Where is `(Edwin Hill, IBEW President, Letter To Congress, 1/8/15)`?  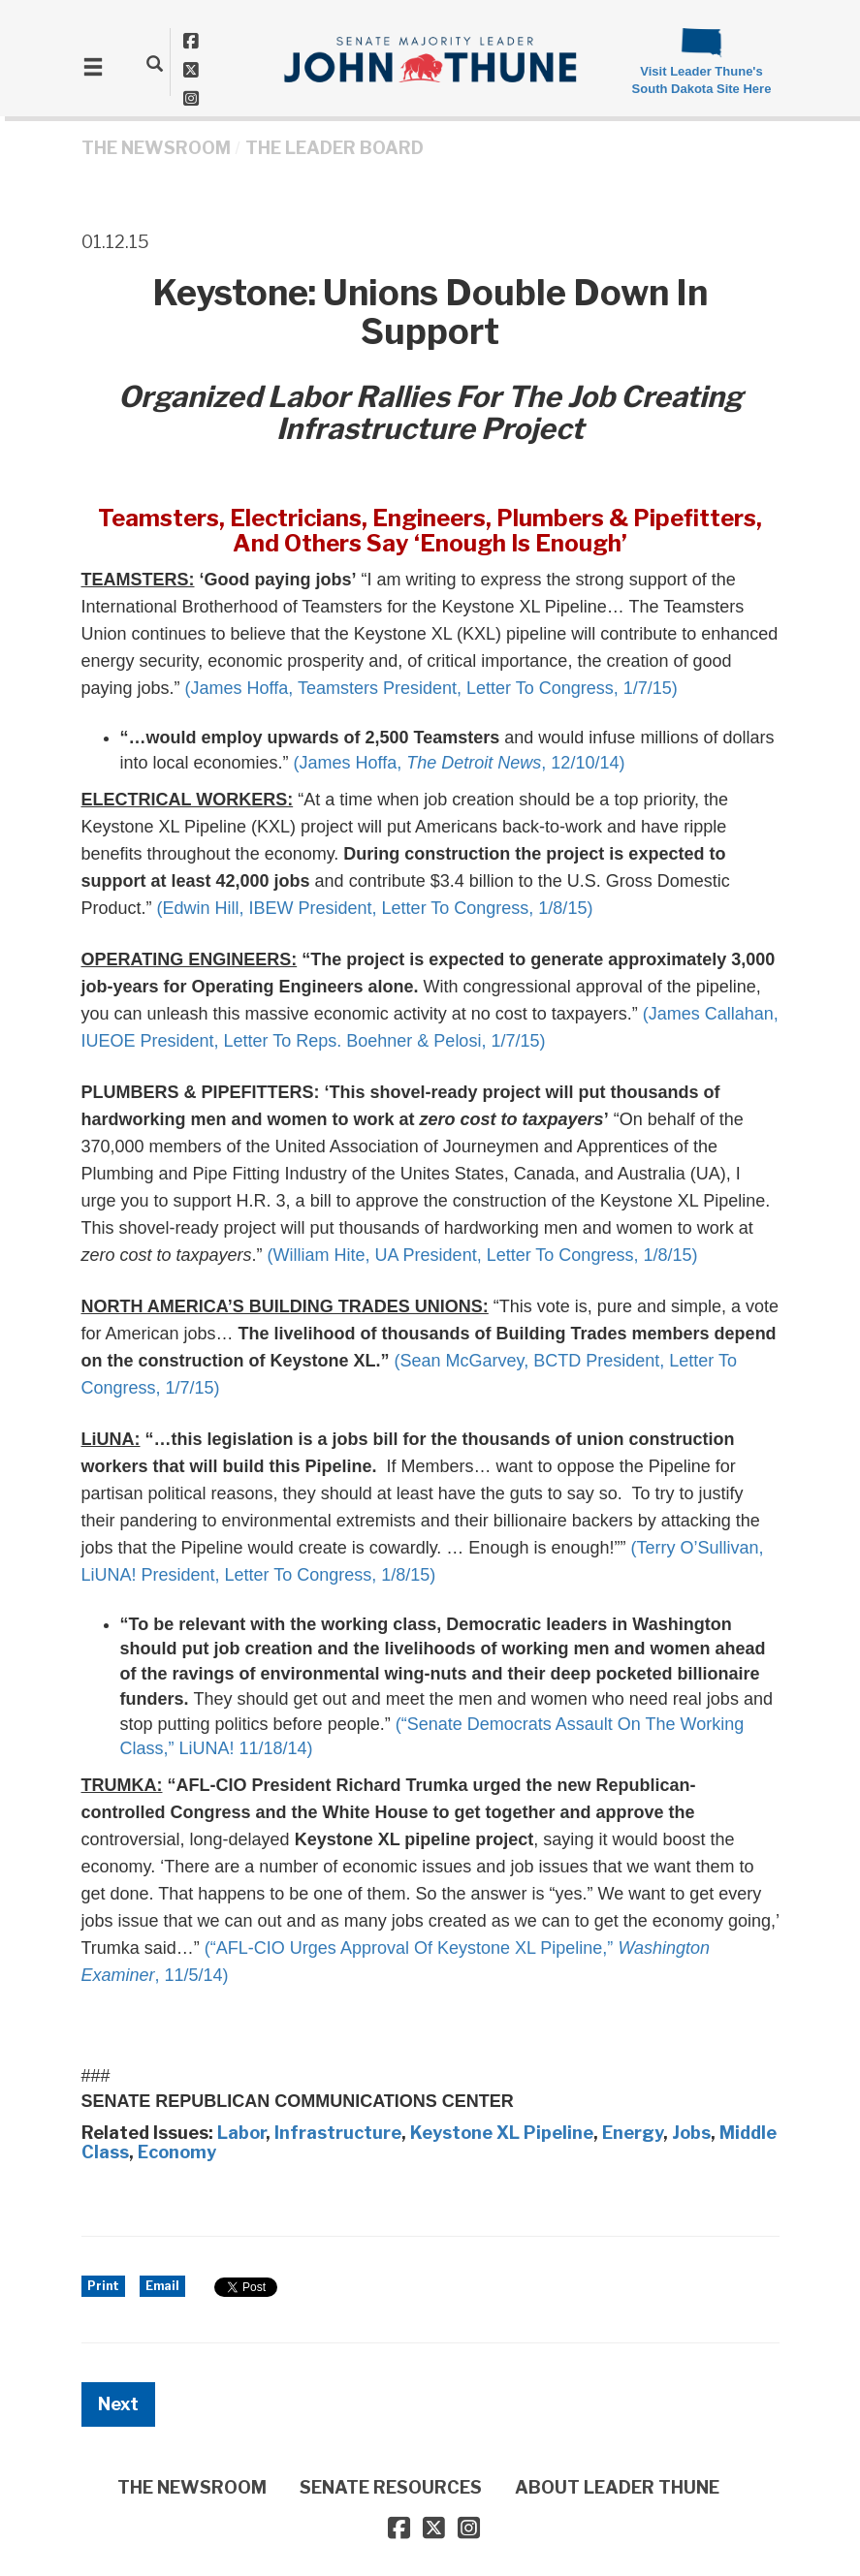 (Edwin Hill, IBEW President, Letter To Congress, 1/8/15) is located at coordinates (375, 908).